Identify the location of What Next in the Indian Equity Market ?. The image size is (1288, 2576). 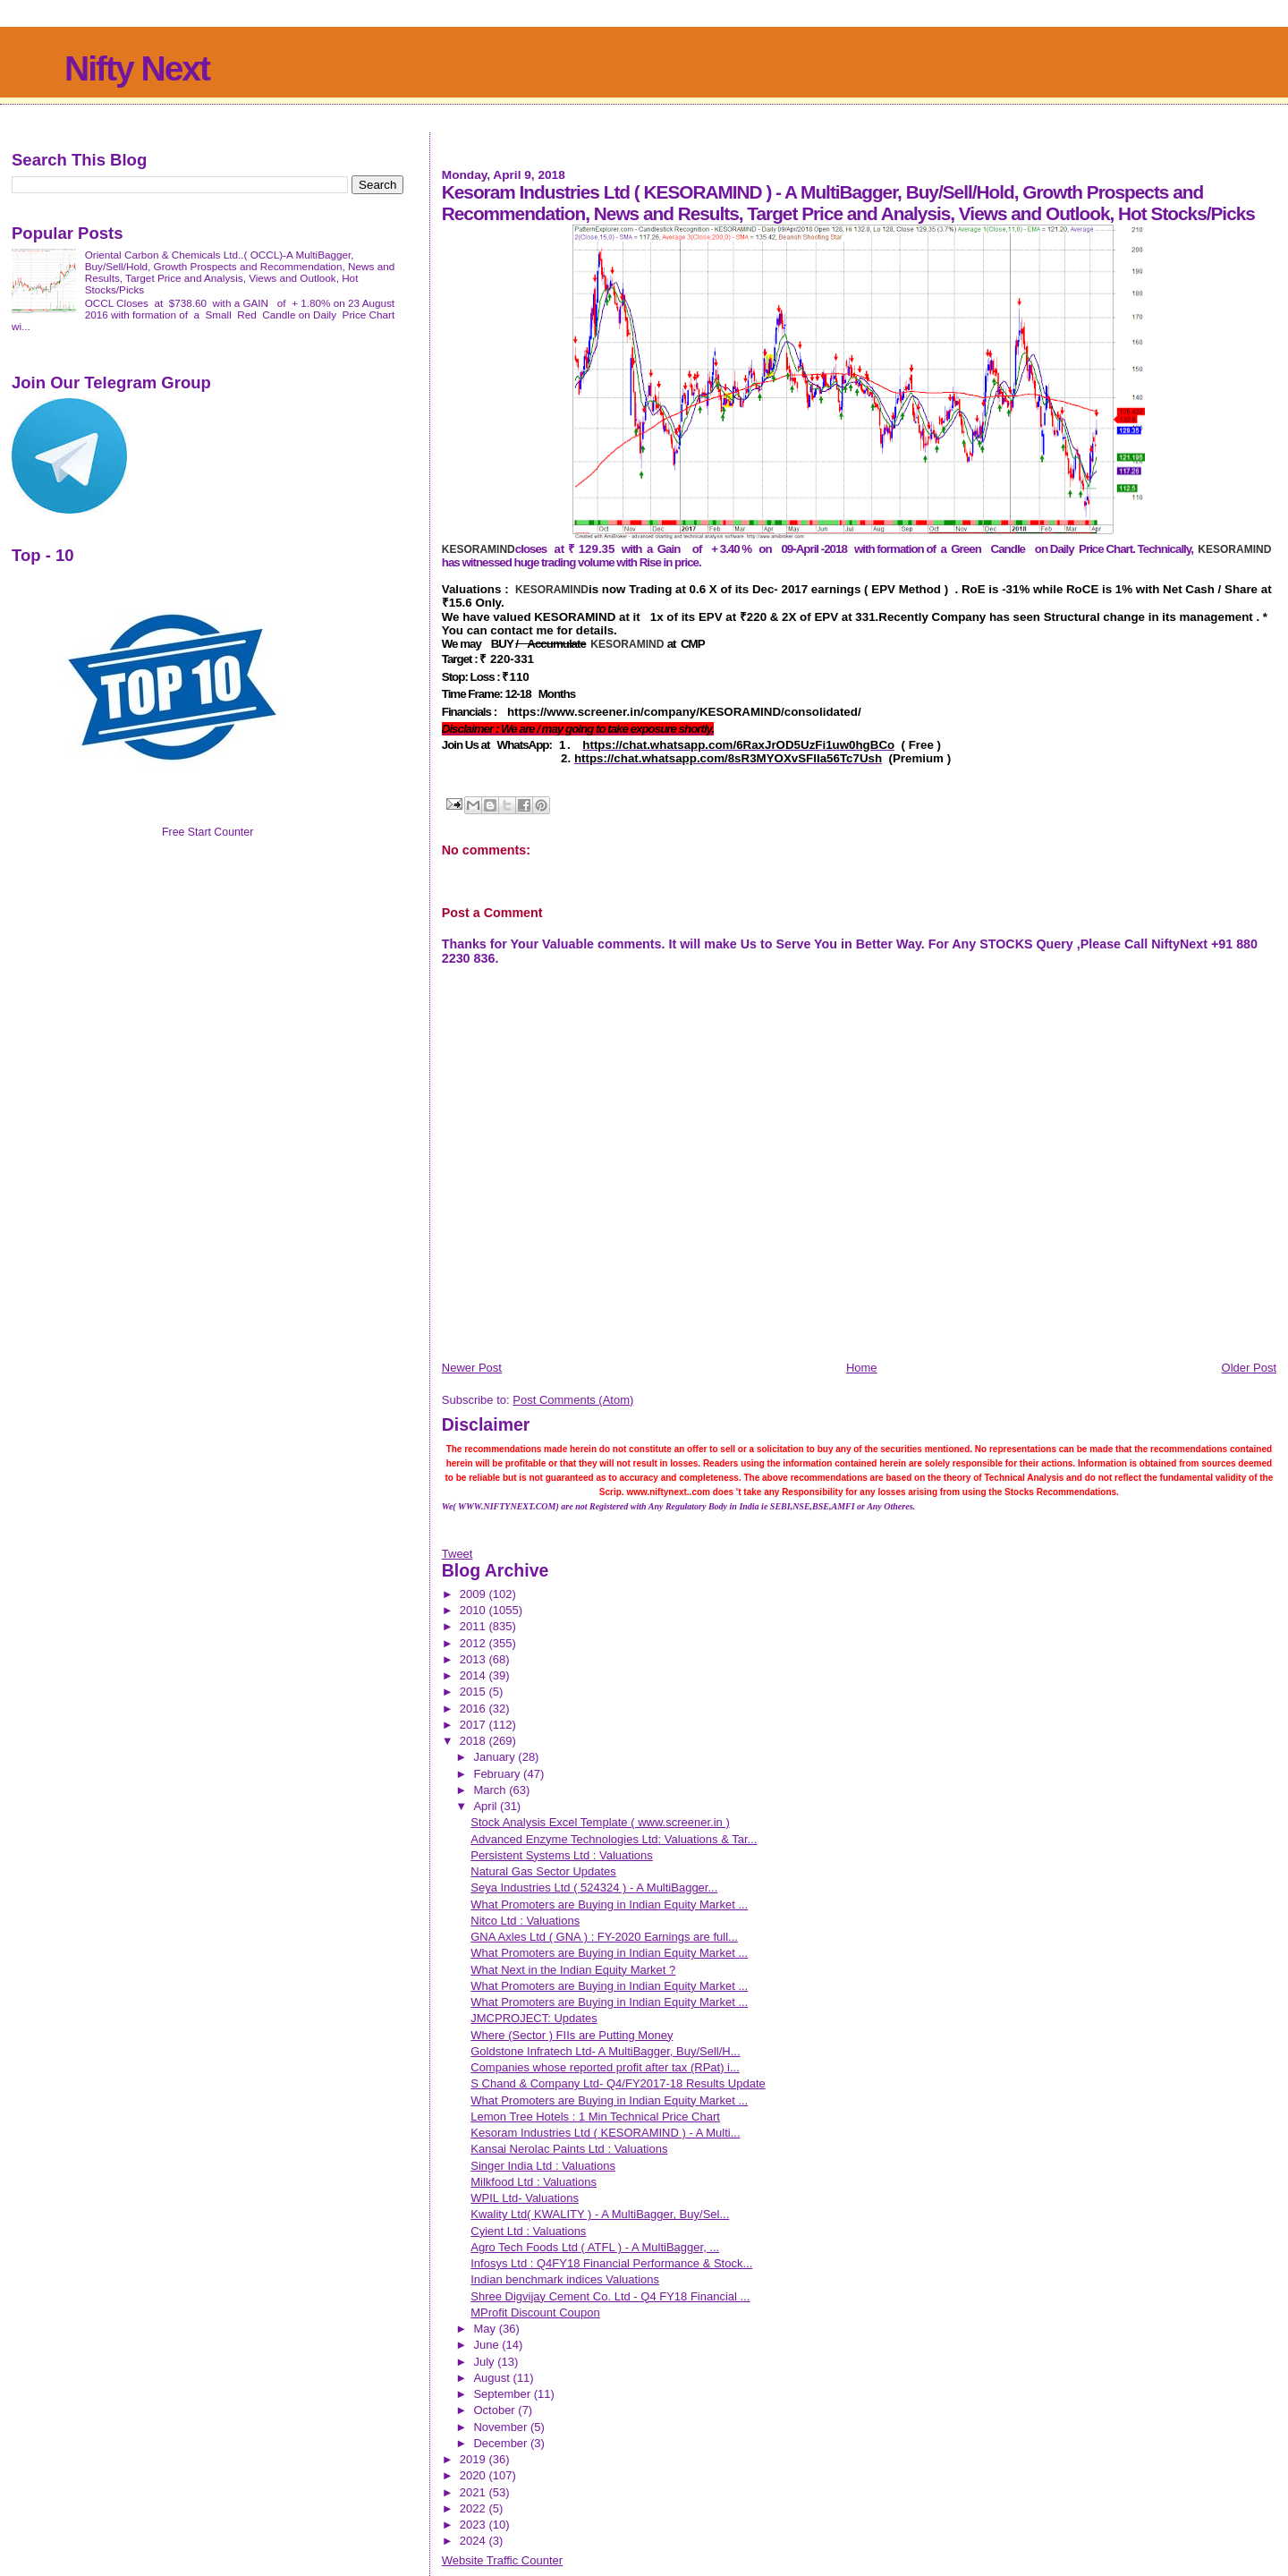
(572, 1970).